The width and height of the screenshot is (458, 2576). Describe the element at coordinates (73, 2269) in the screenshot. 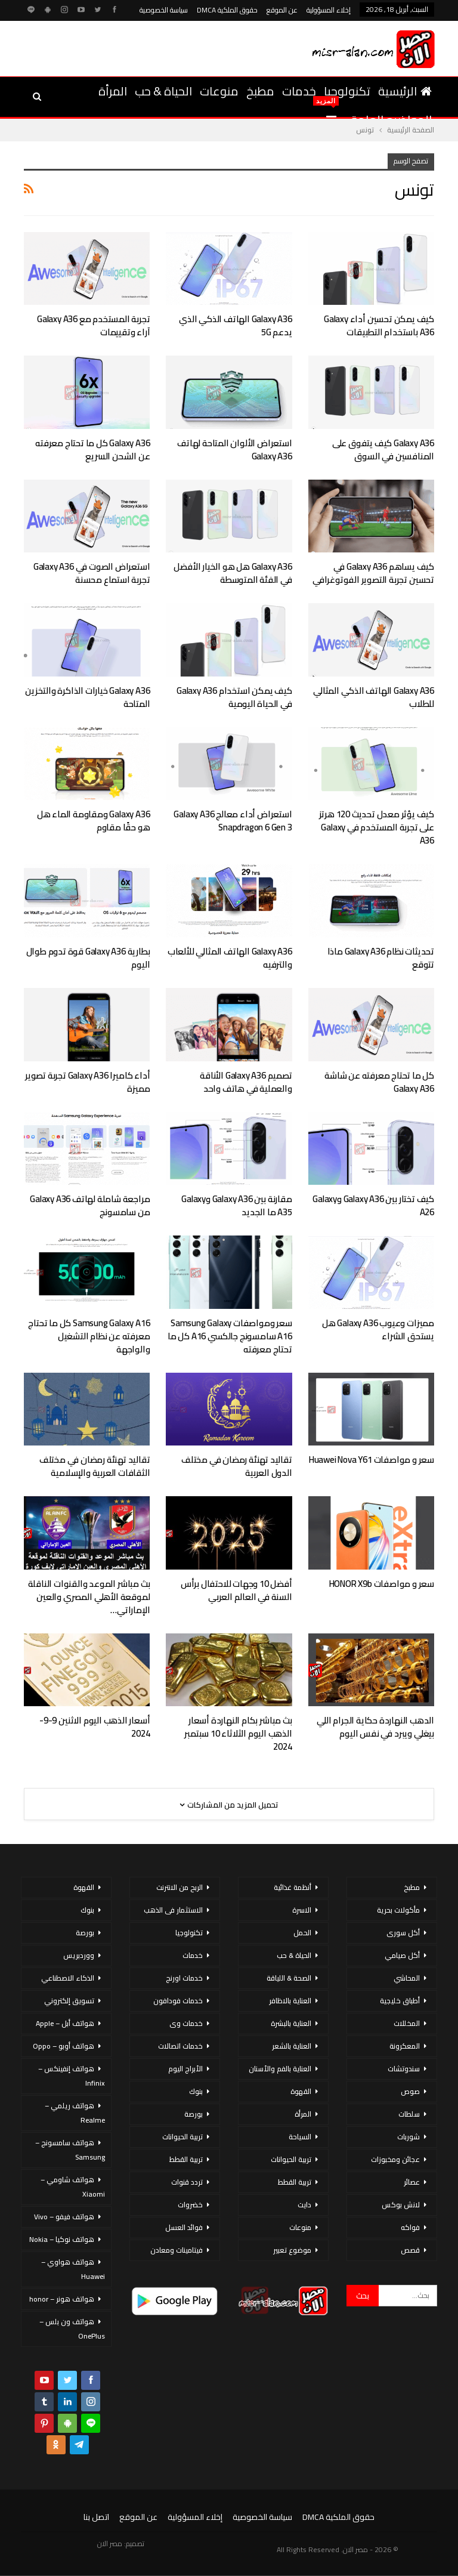

I see `هواتف هواوي – Huawei` at that location.